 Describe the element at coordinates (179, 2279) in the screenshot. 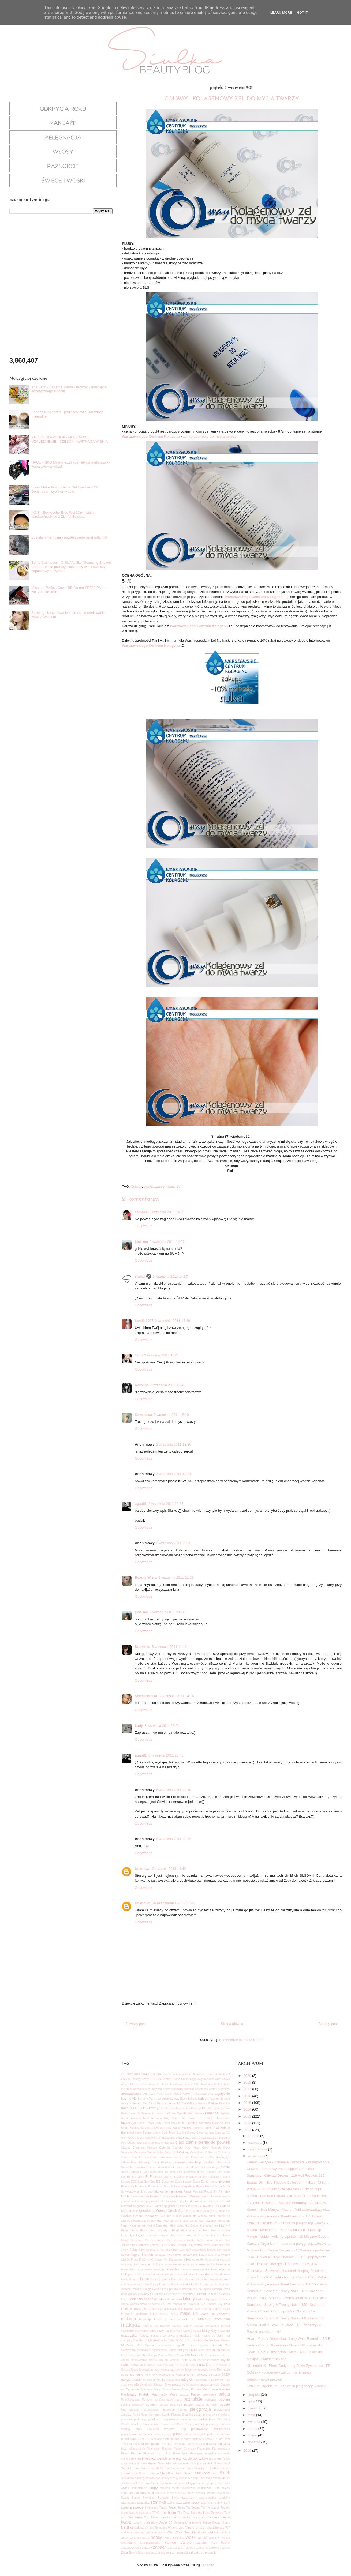

I see `krem do rąk` at that location.